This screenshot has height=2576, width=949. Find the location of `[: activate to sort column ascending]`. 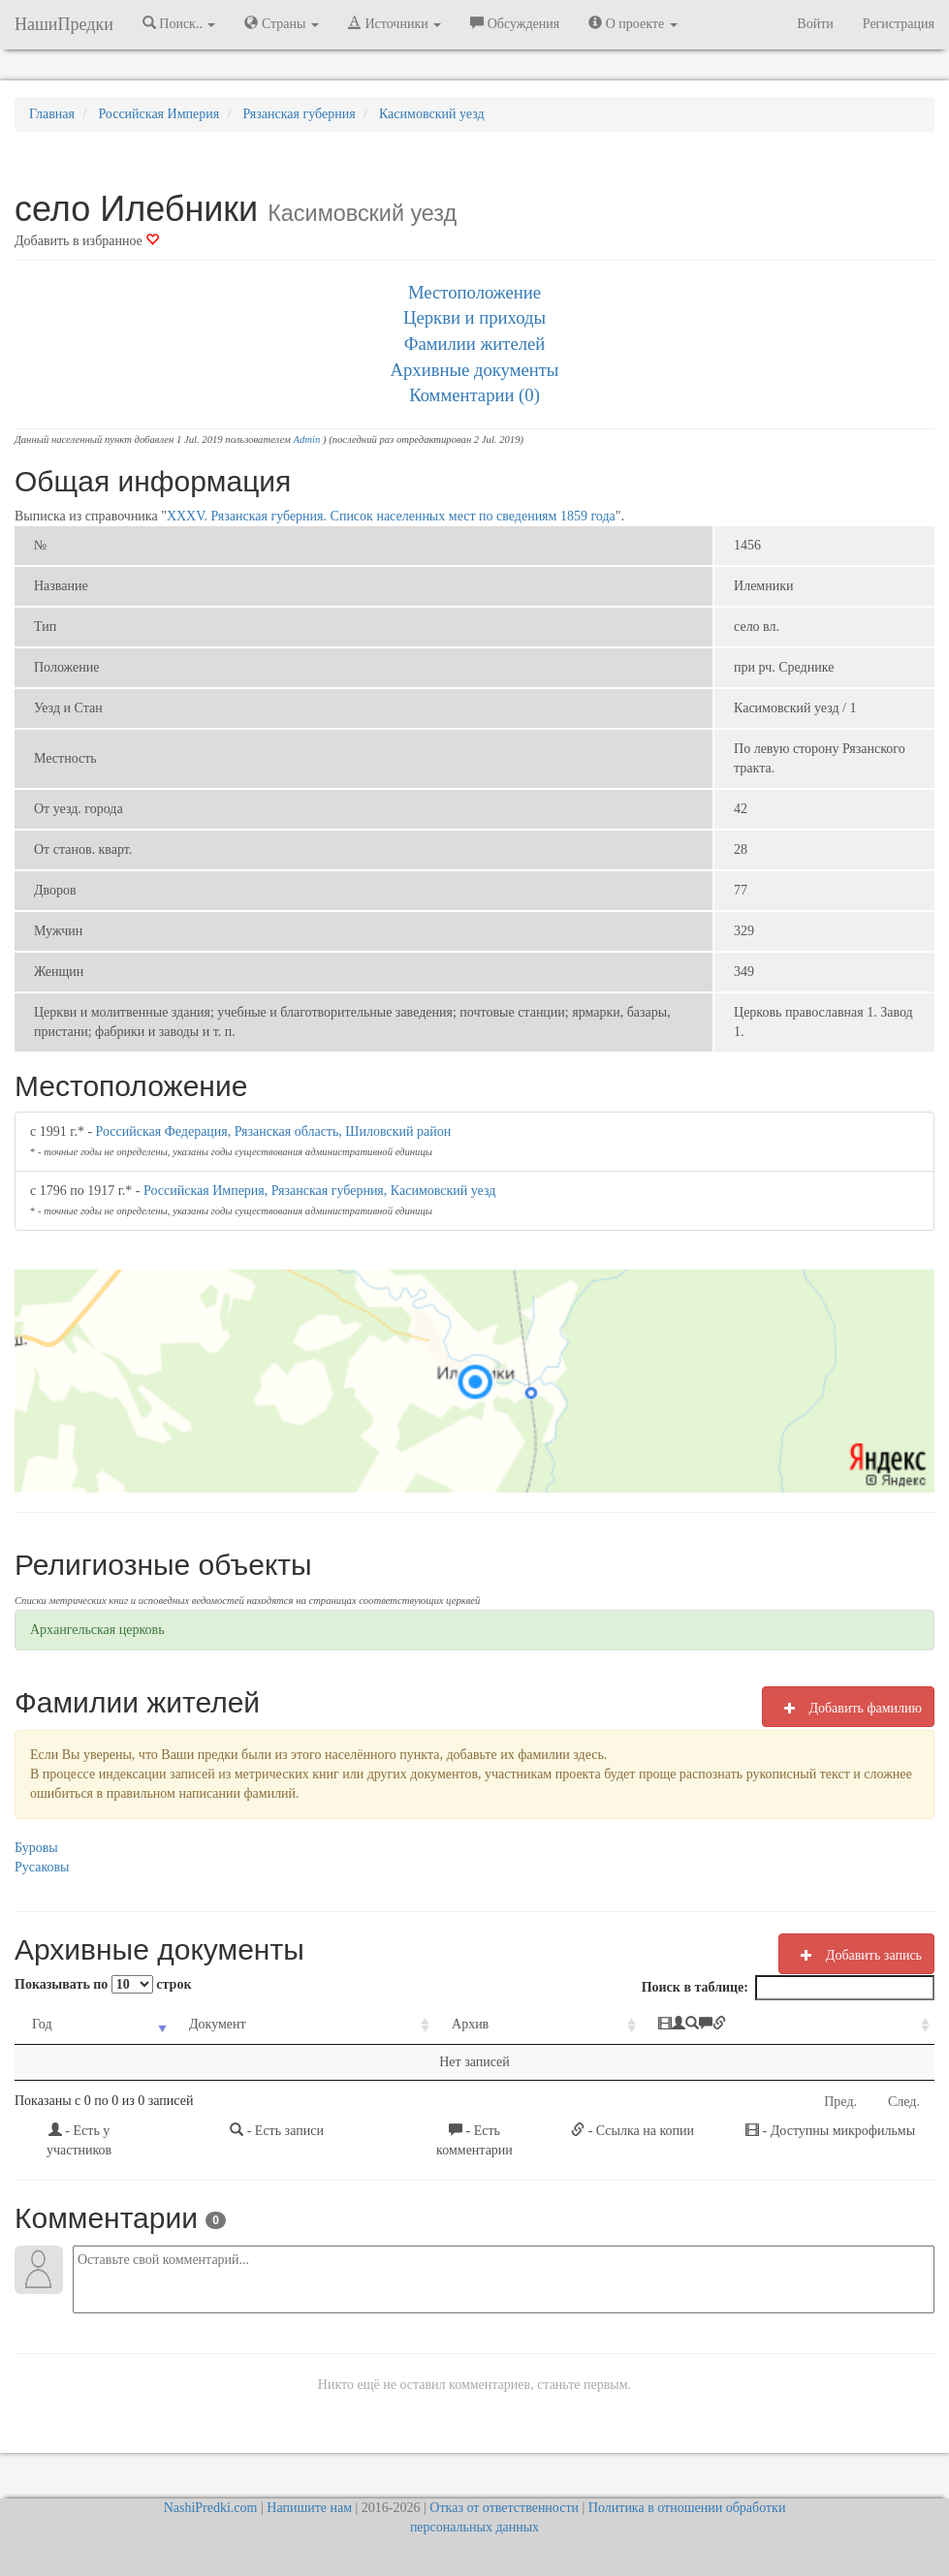

[: activate to sort column ascending] is located at coordinates (788, 2025).